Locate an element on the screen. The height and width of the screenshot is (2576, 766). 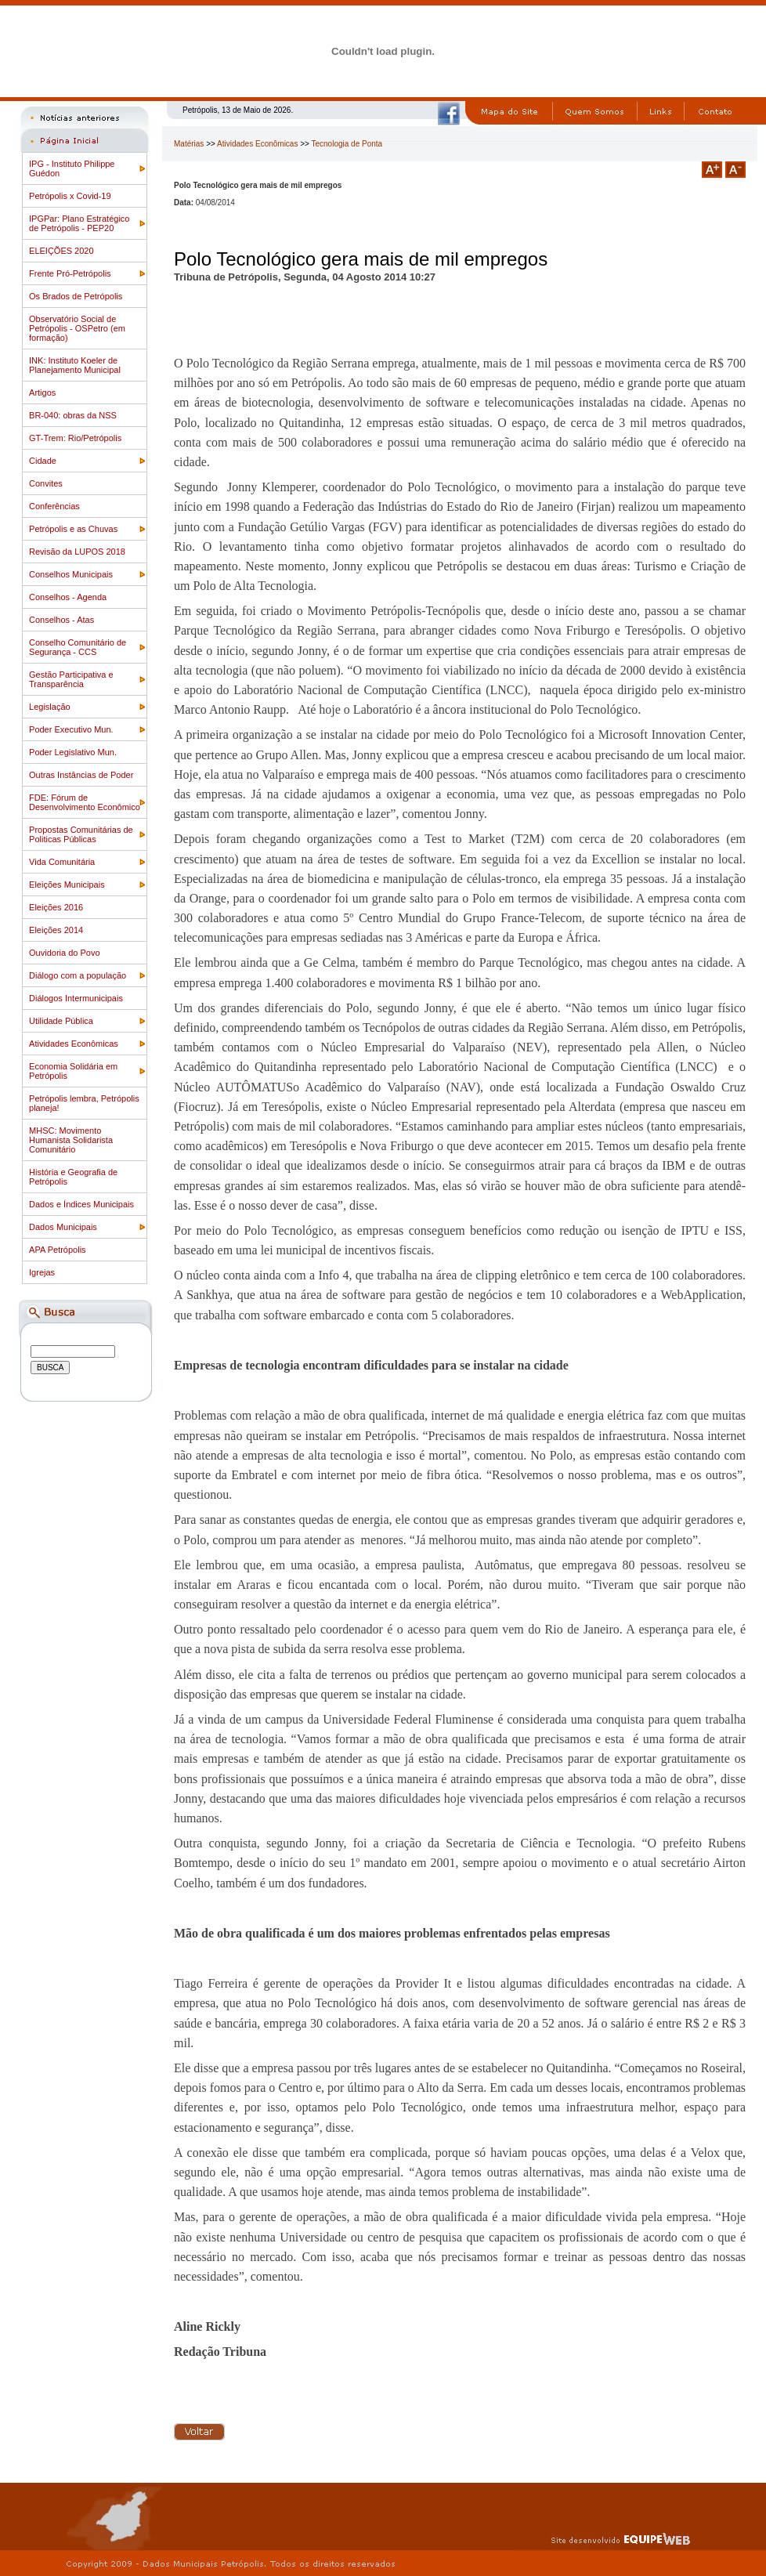
Ouvidoria do Povo is located at coordinates (64, 952).